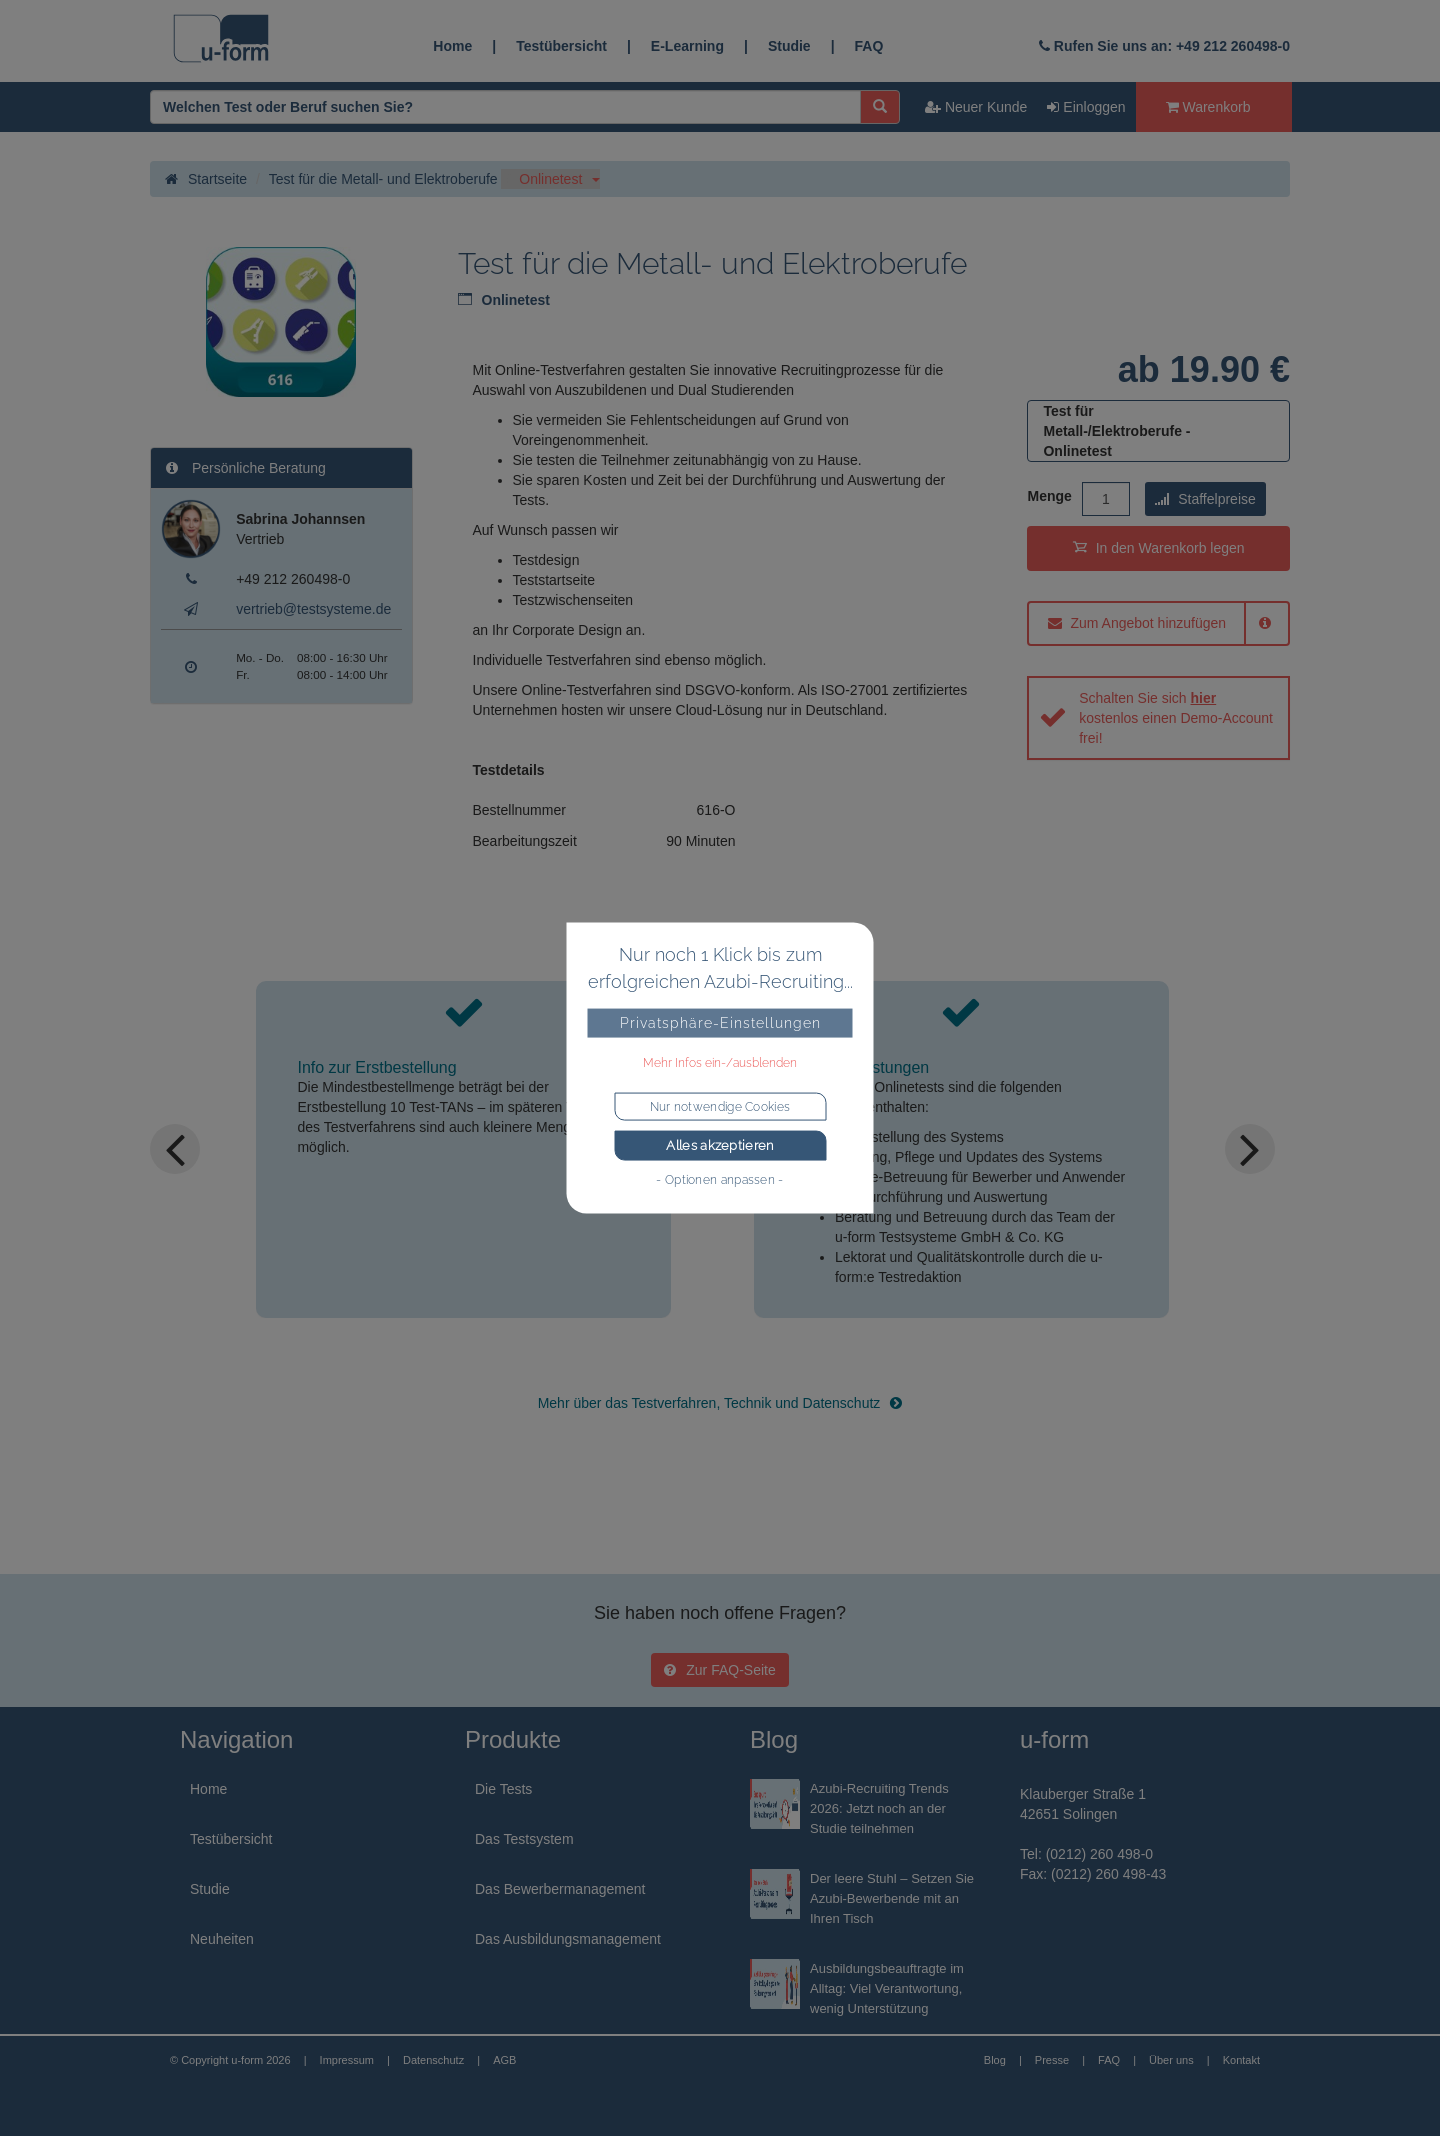  What do you see at coordinates (879, 1808) in the screenshot?
I see `Azubi-Recruiting Trends 2026: Jetzt noch an der Studie teilnehmen` at bounding box center [879, 1808].